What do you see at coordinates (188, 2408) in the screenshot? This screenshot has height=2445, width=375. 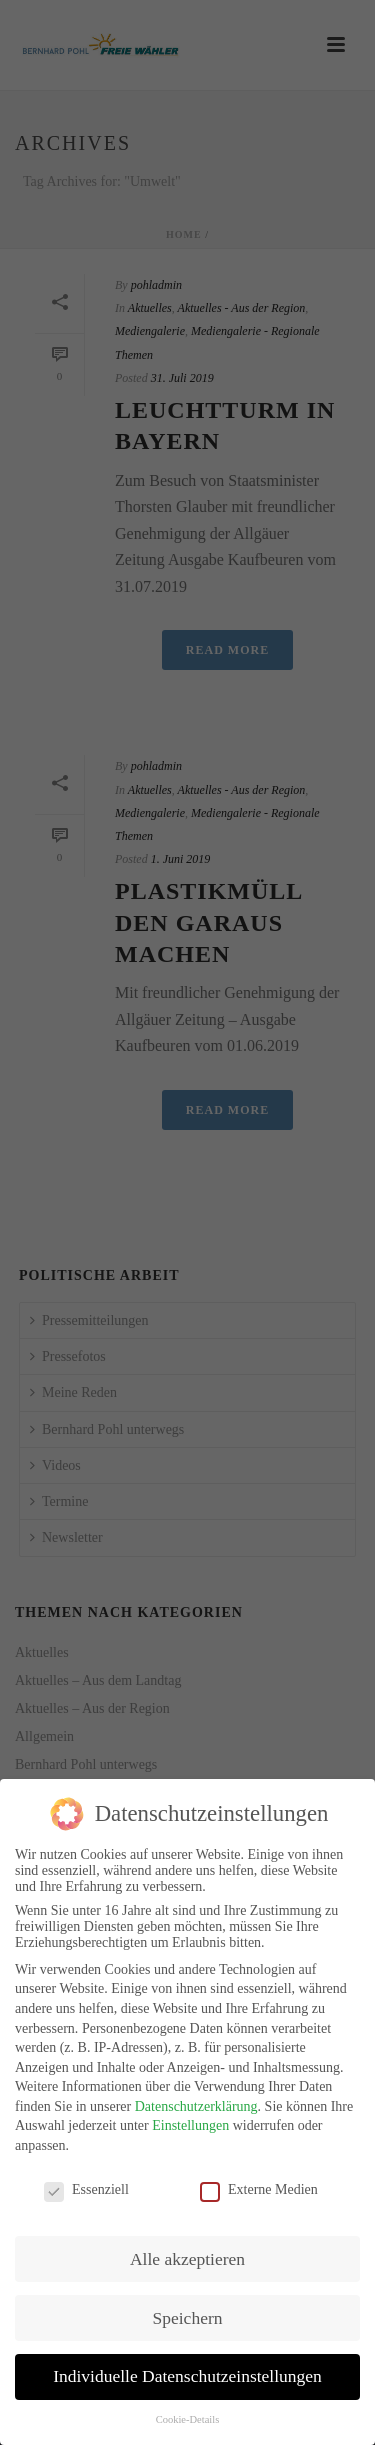 I see `Cookie-Details [button]` at bounding box center [188, 2408].